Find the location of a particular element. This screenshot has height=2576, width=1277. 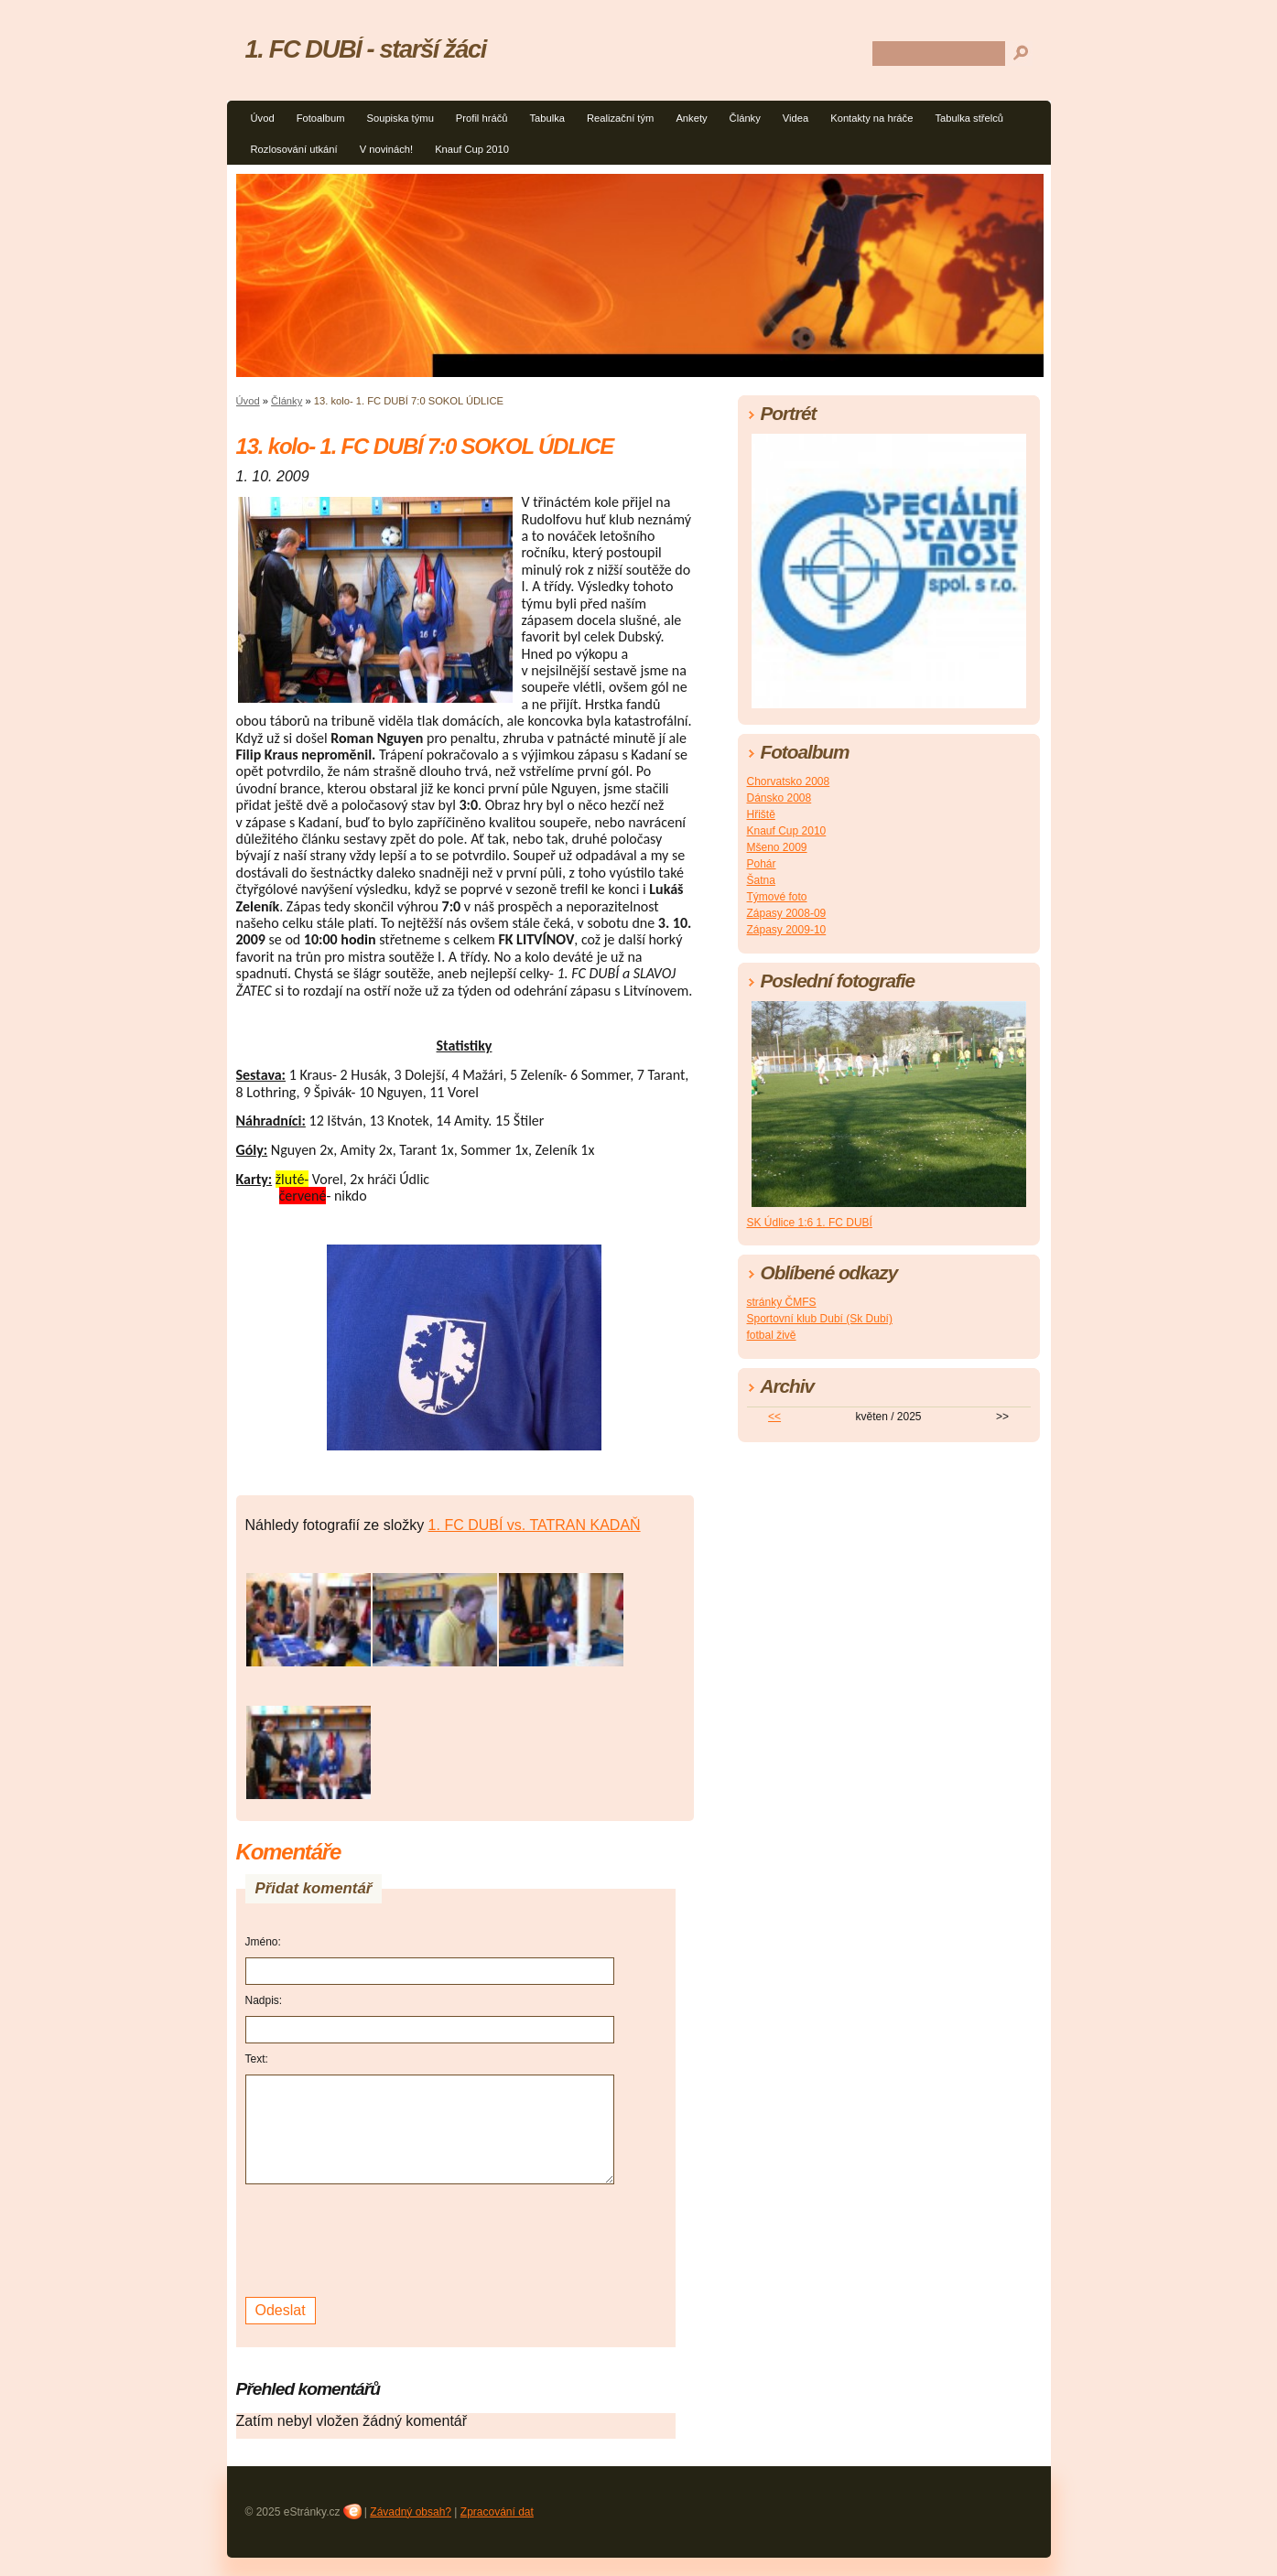

Závadný obsah? is located at coordinates (410, 2512).